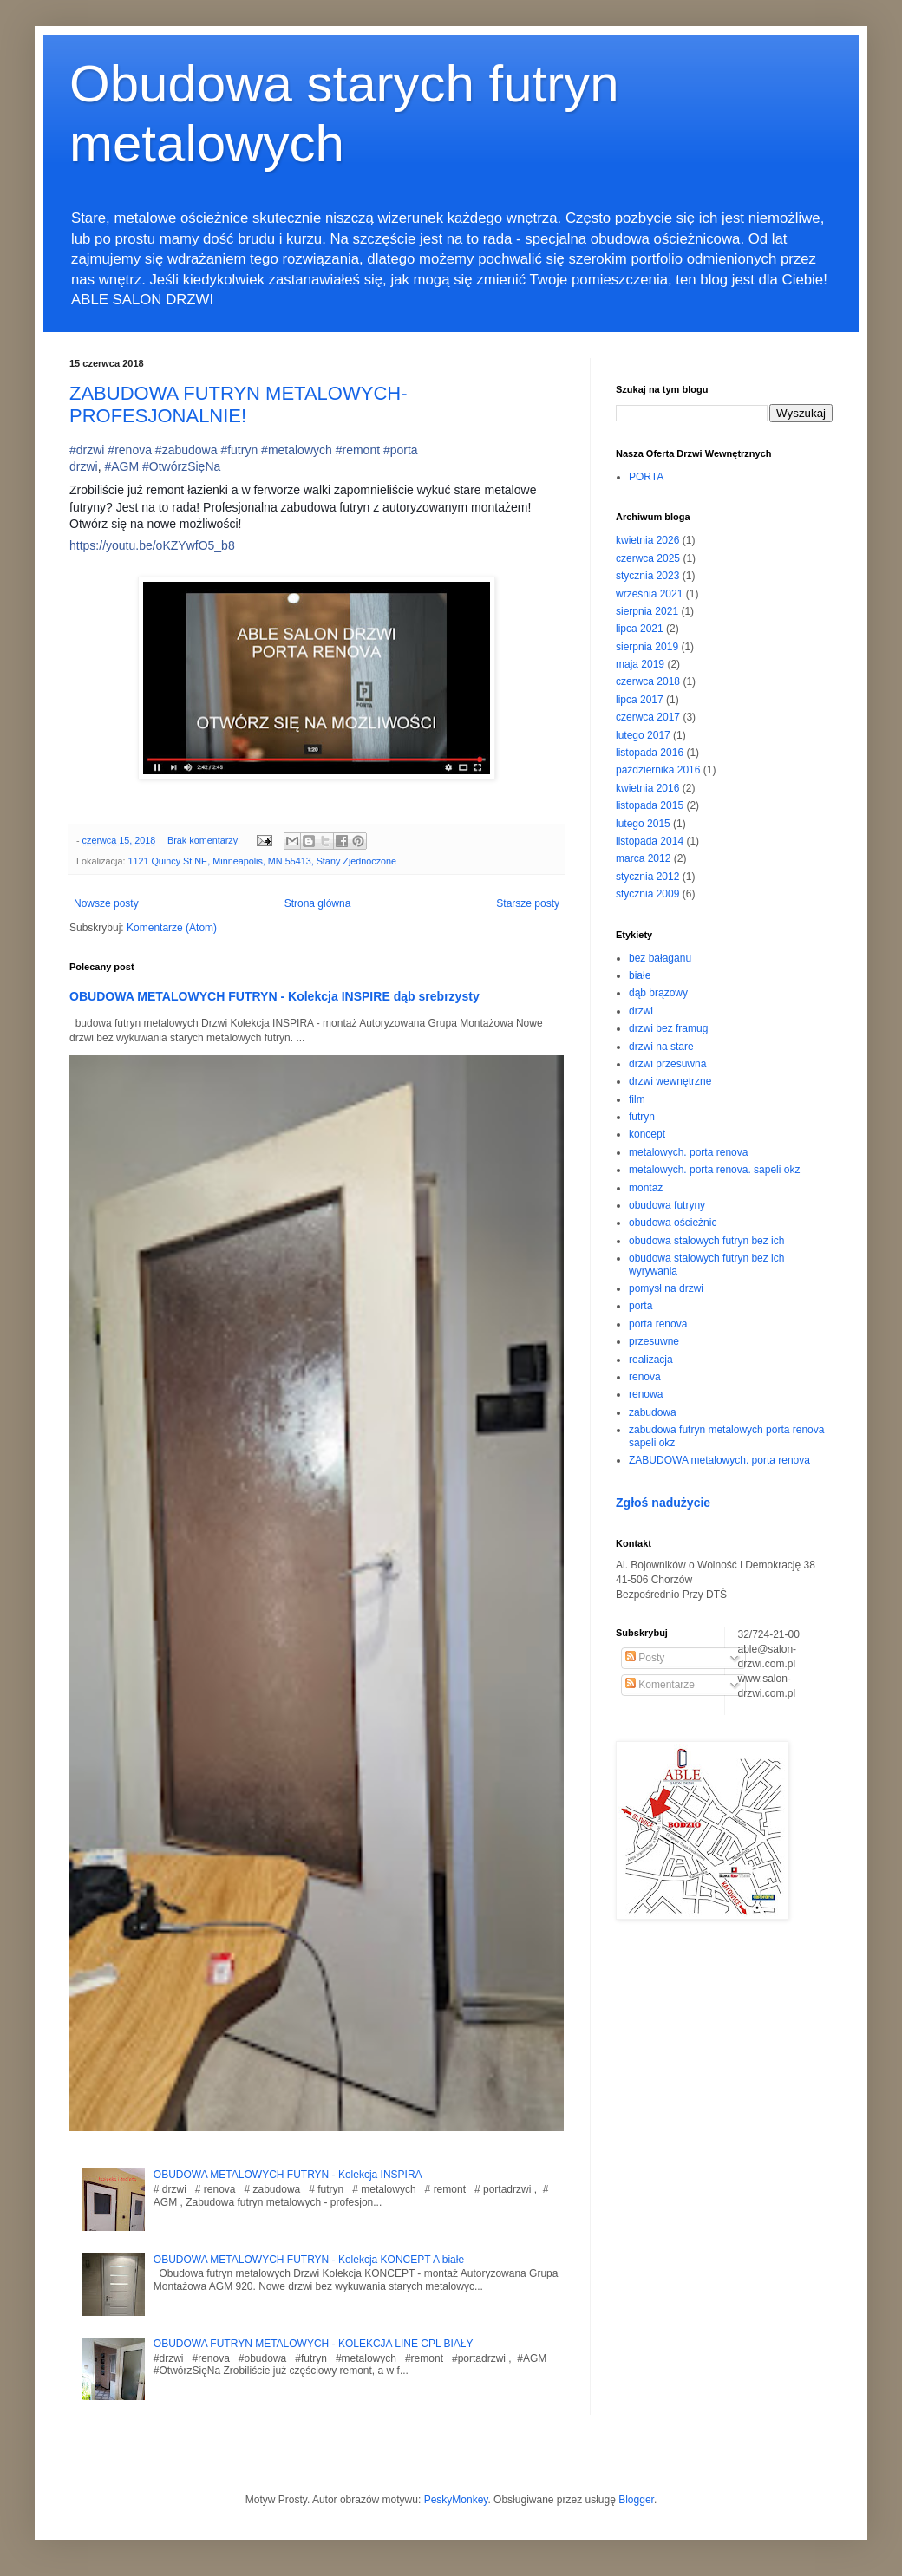 This screenshot has height=2576, width=902. What do you see at coordinates (643, 858) in the screenshot?
I see `marca 2012` at bounding box center [643, 858].